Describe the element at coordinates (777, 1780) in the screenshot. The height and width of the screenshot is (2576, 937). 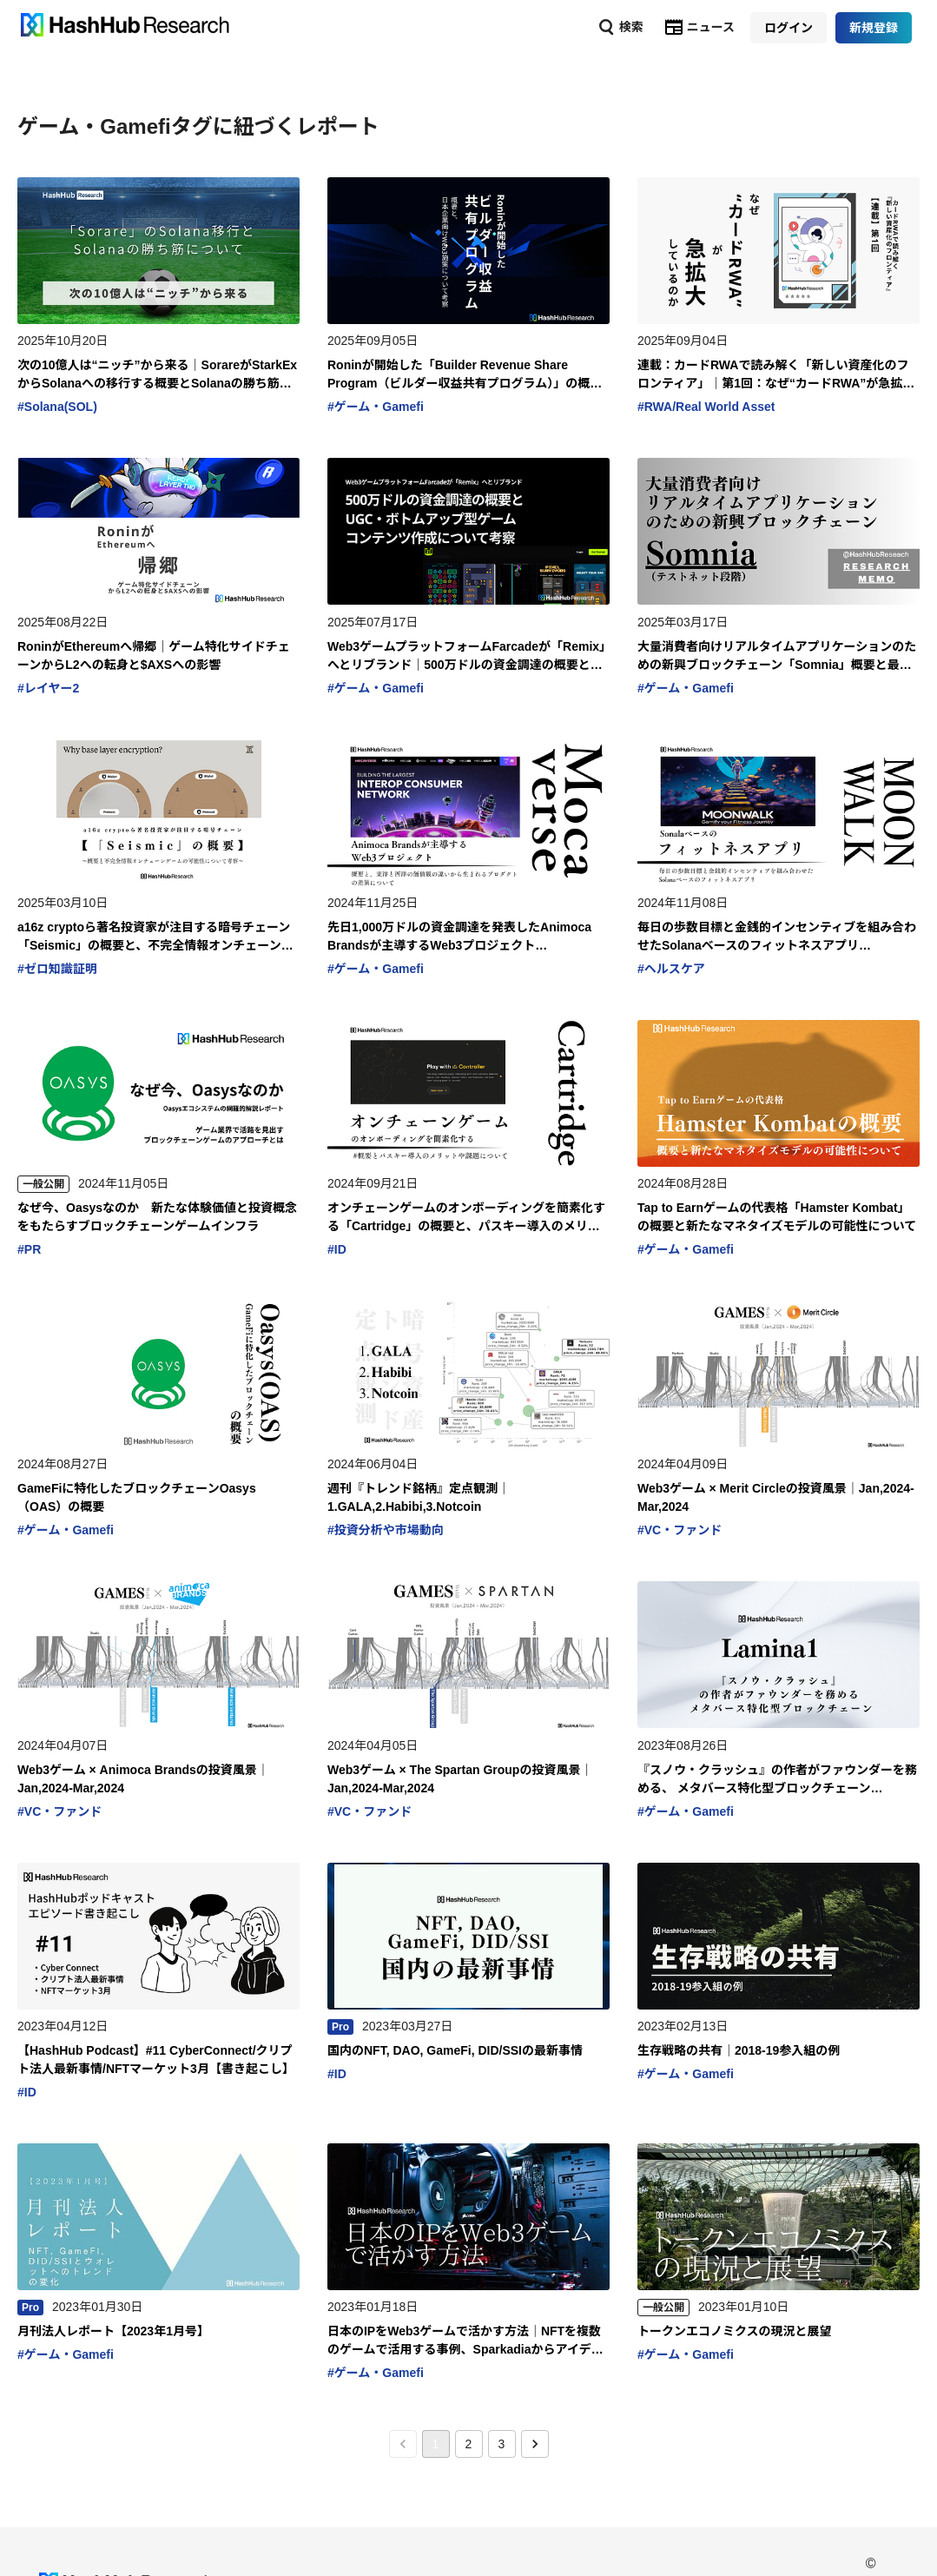
I see `『スノウ・クラッシュ』の作者がファウンダーを務める、 メタバース特化型ブロックチェーン「Lamina1」とは？` at that location.